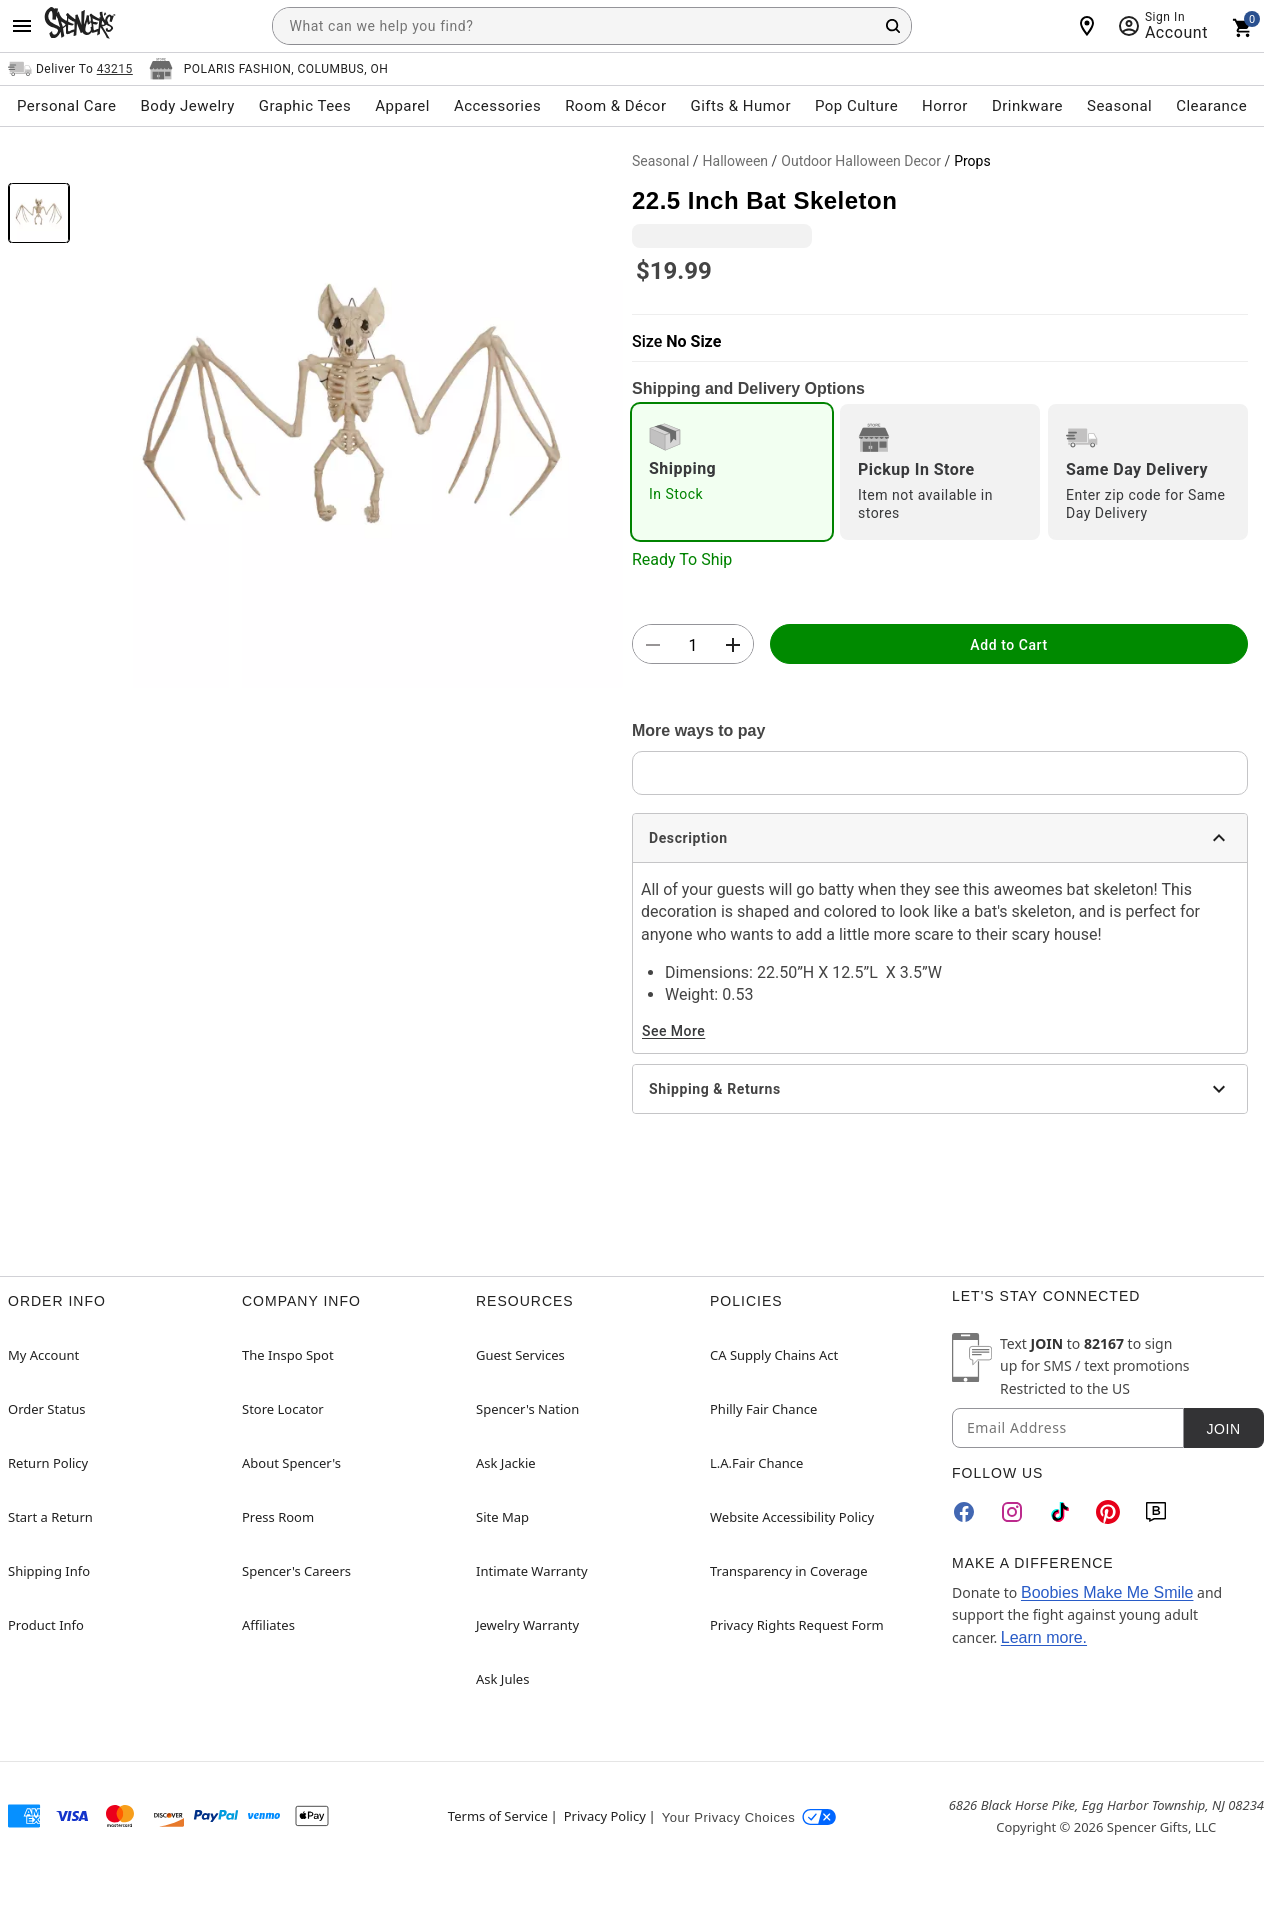 The width and height of the screenshot is (1264, 1919). Describe the element at coordinates (1027, 106) in the screenshot. I see `Drinkware [menuitem]` at that location.